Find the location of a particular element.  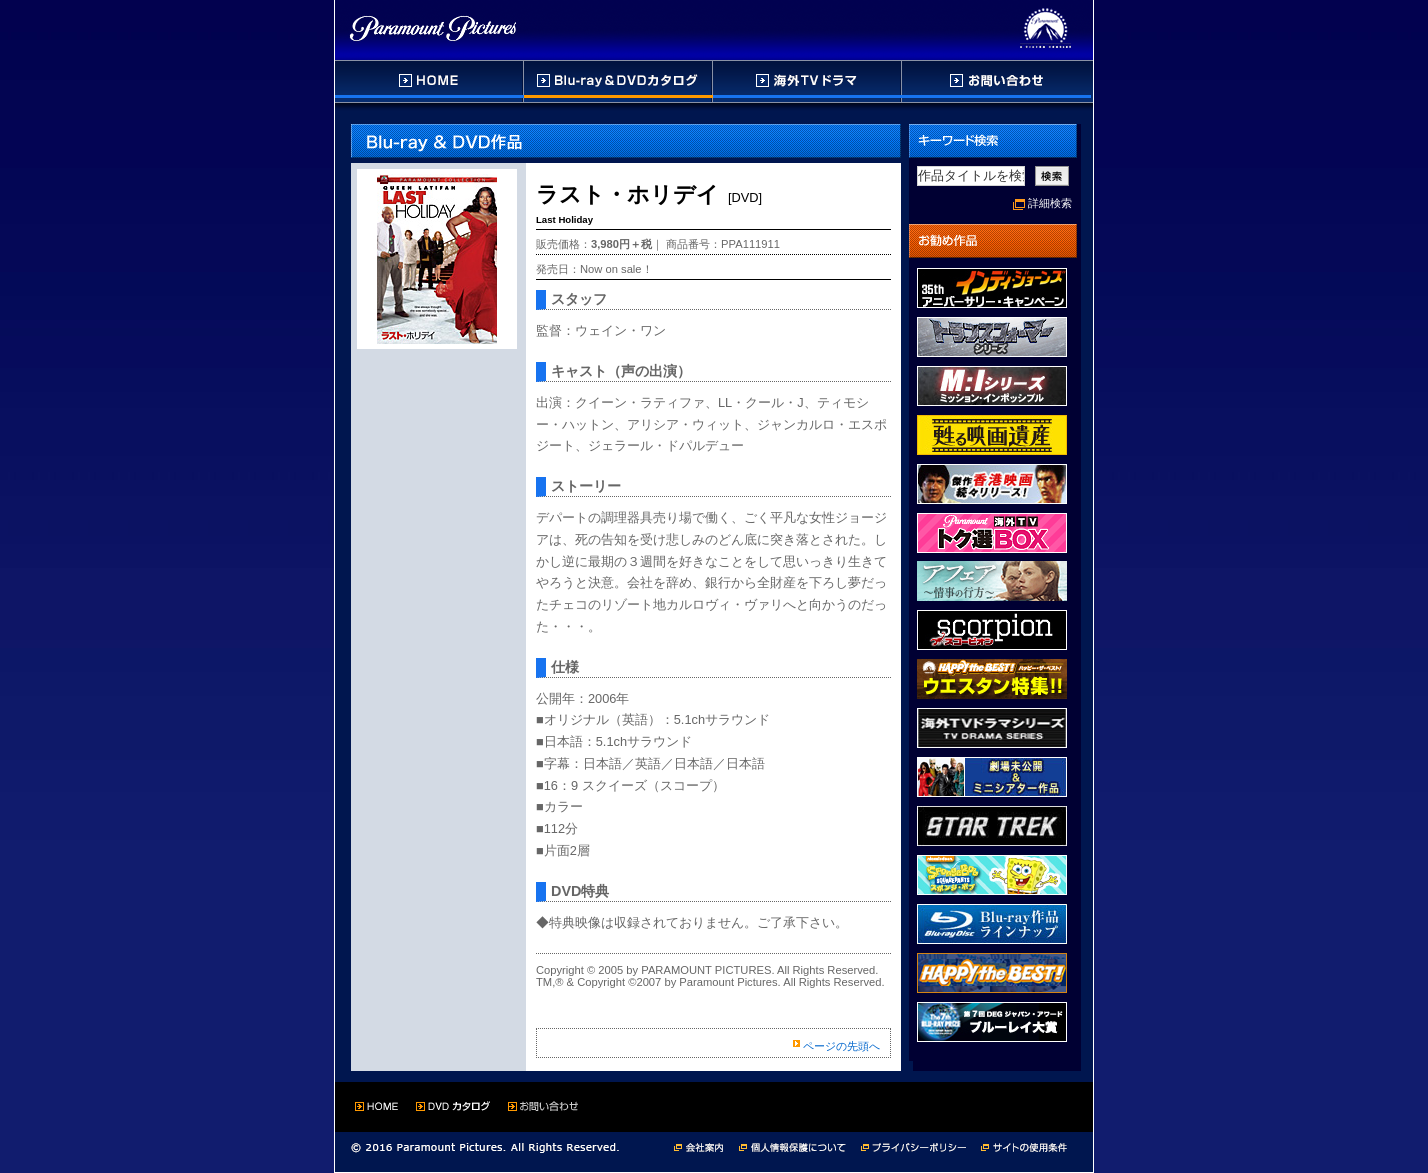

ページの先頭へ is located at coordinates (841, 1046).